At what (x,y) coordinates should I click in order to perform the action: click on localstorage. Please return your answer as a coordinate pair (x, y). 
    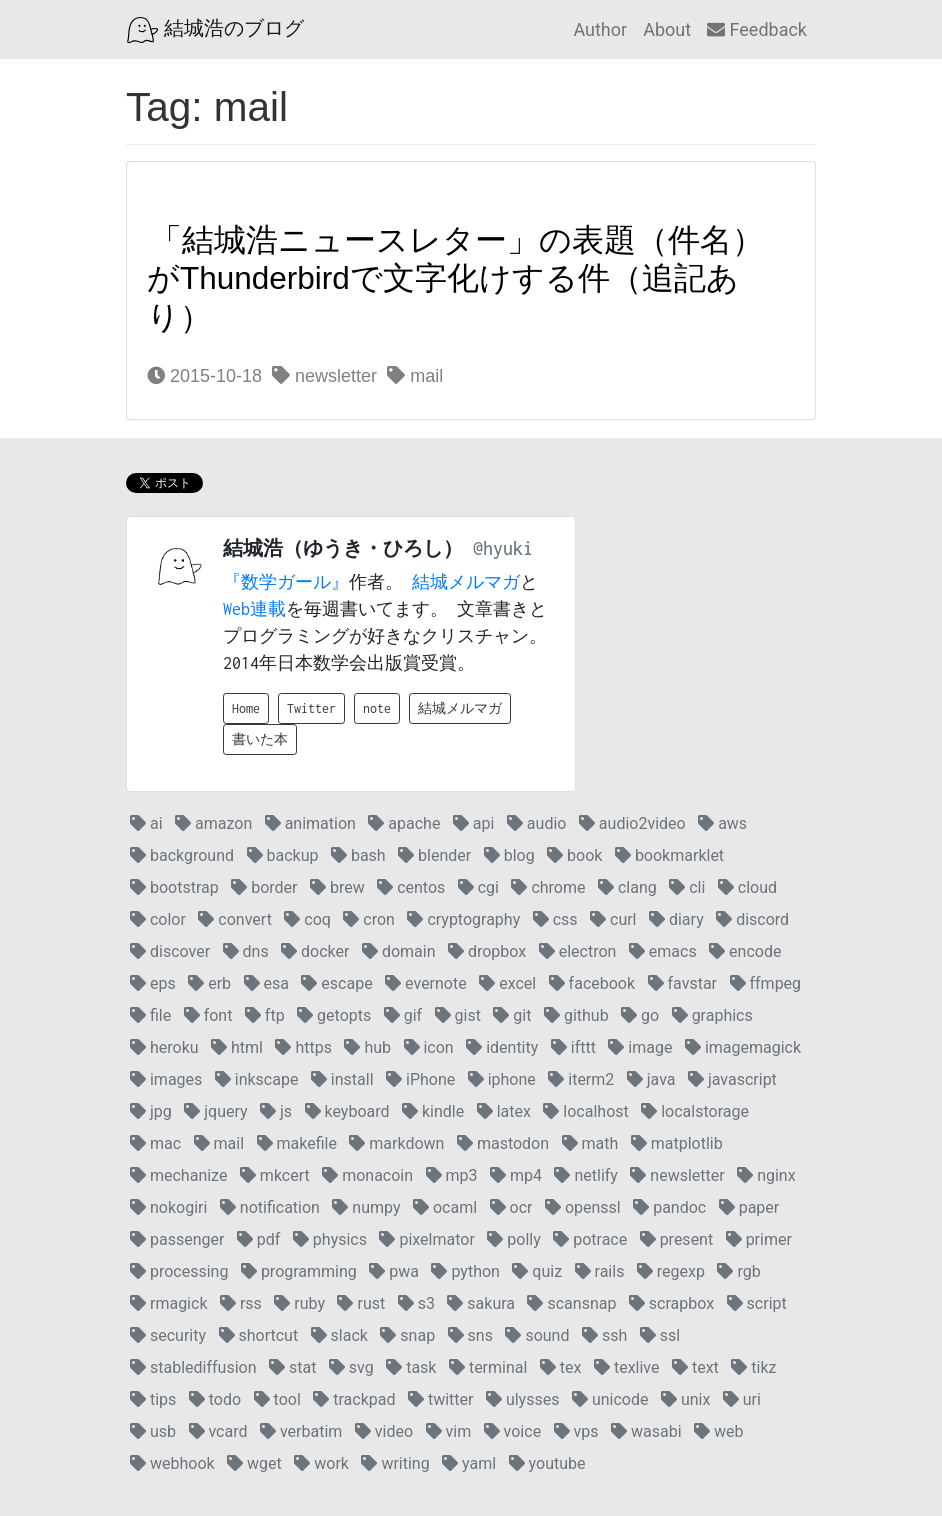
    Looking at the image, I should click on (695, 1111).